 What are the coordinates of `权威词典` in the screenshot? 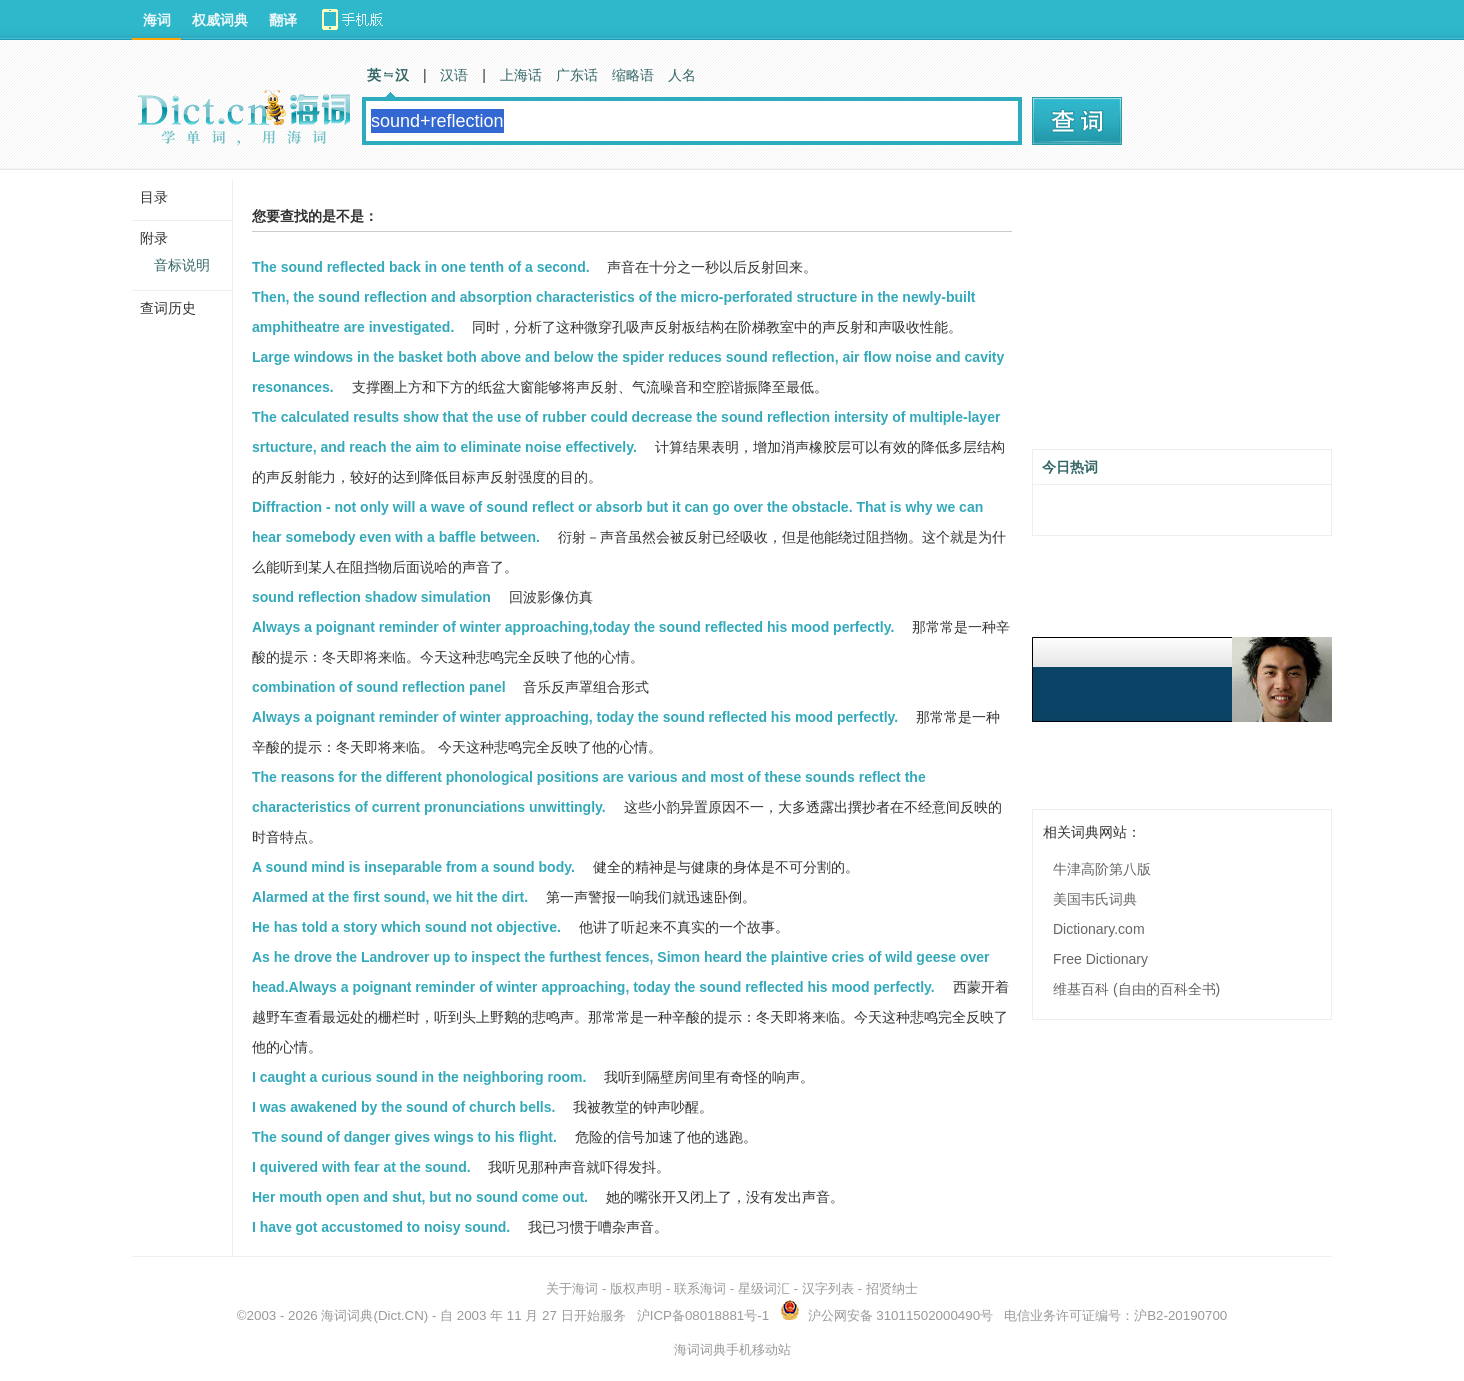 It's located at (220, 20).